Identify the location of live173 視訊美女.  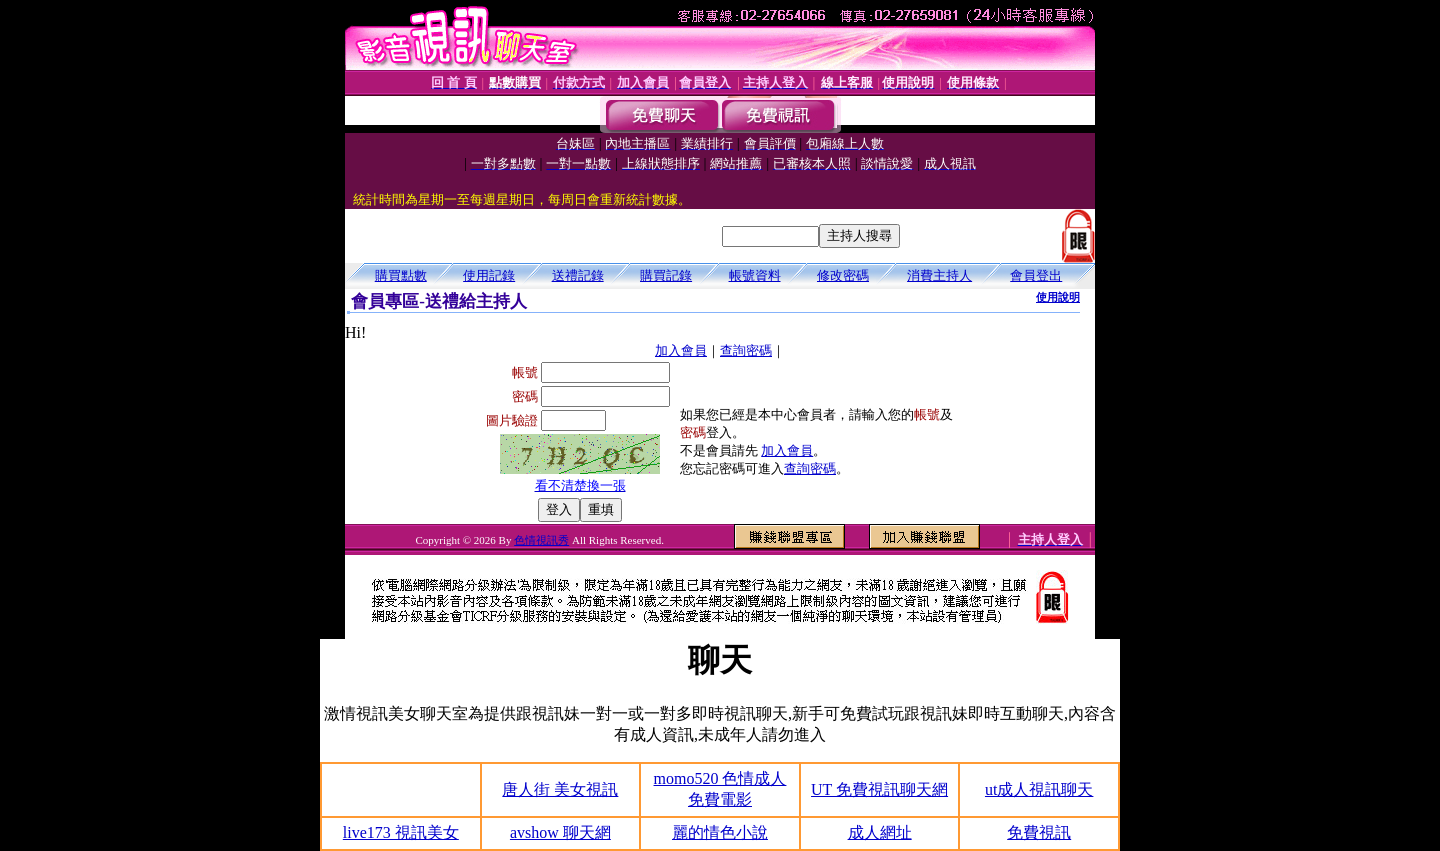
(401, 832).